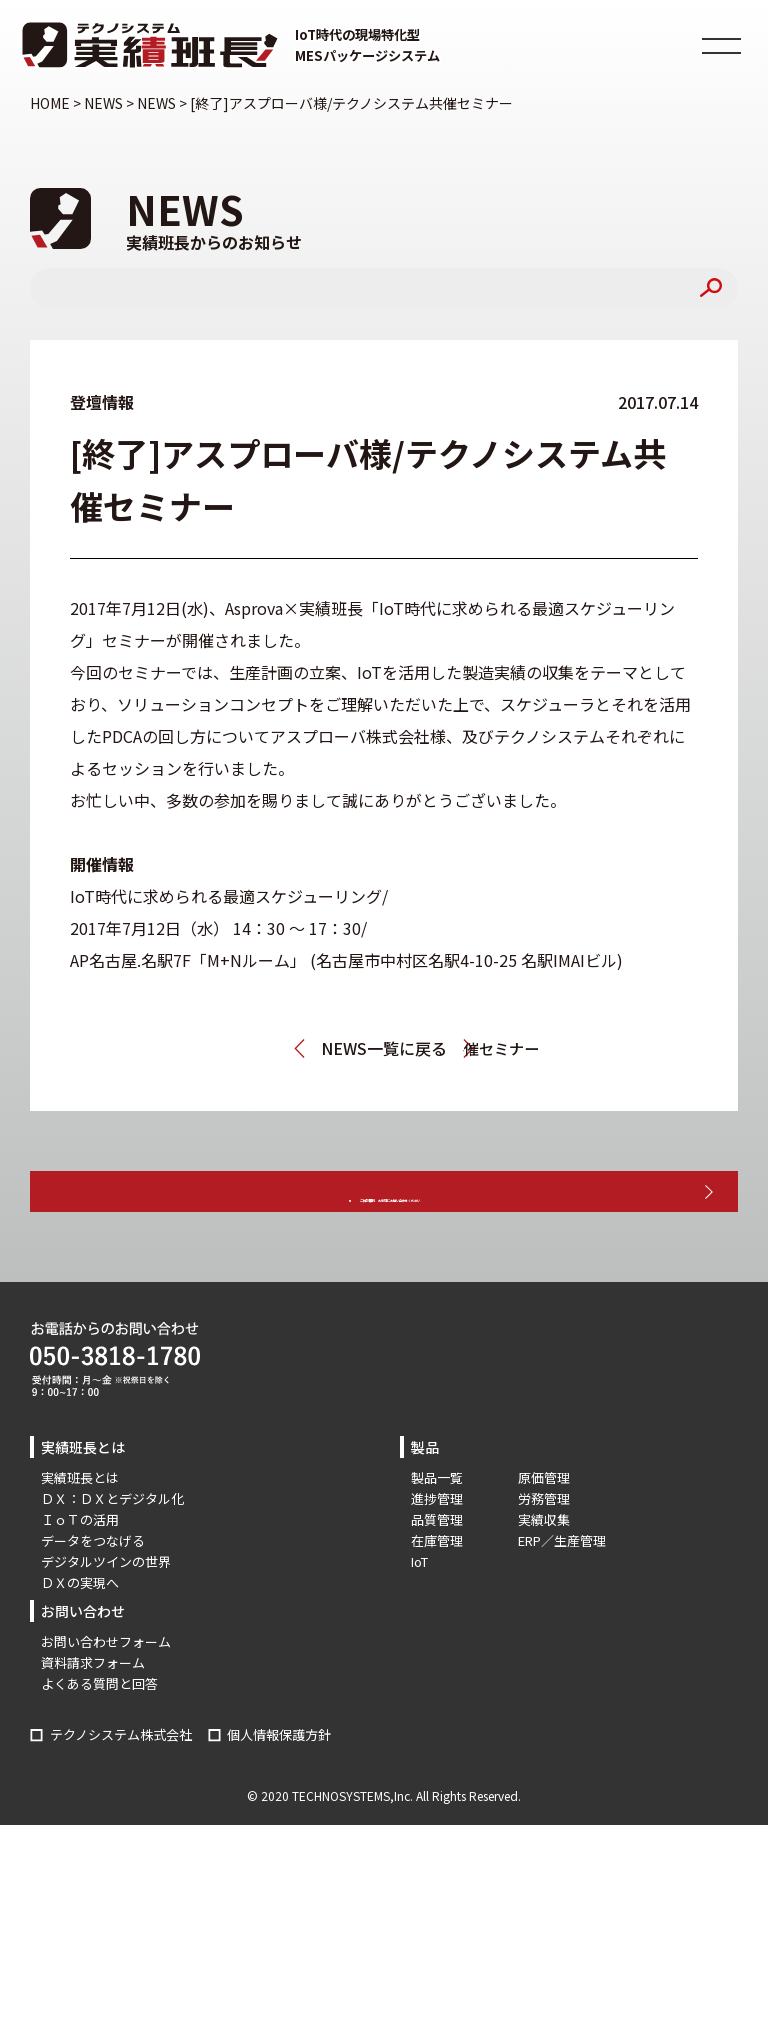  Describe the element at coordinates (544, 1532) in the screenshot. I see `原価管理` at that location.